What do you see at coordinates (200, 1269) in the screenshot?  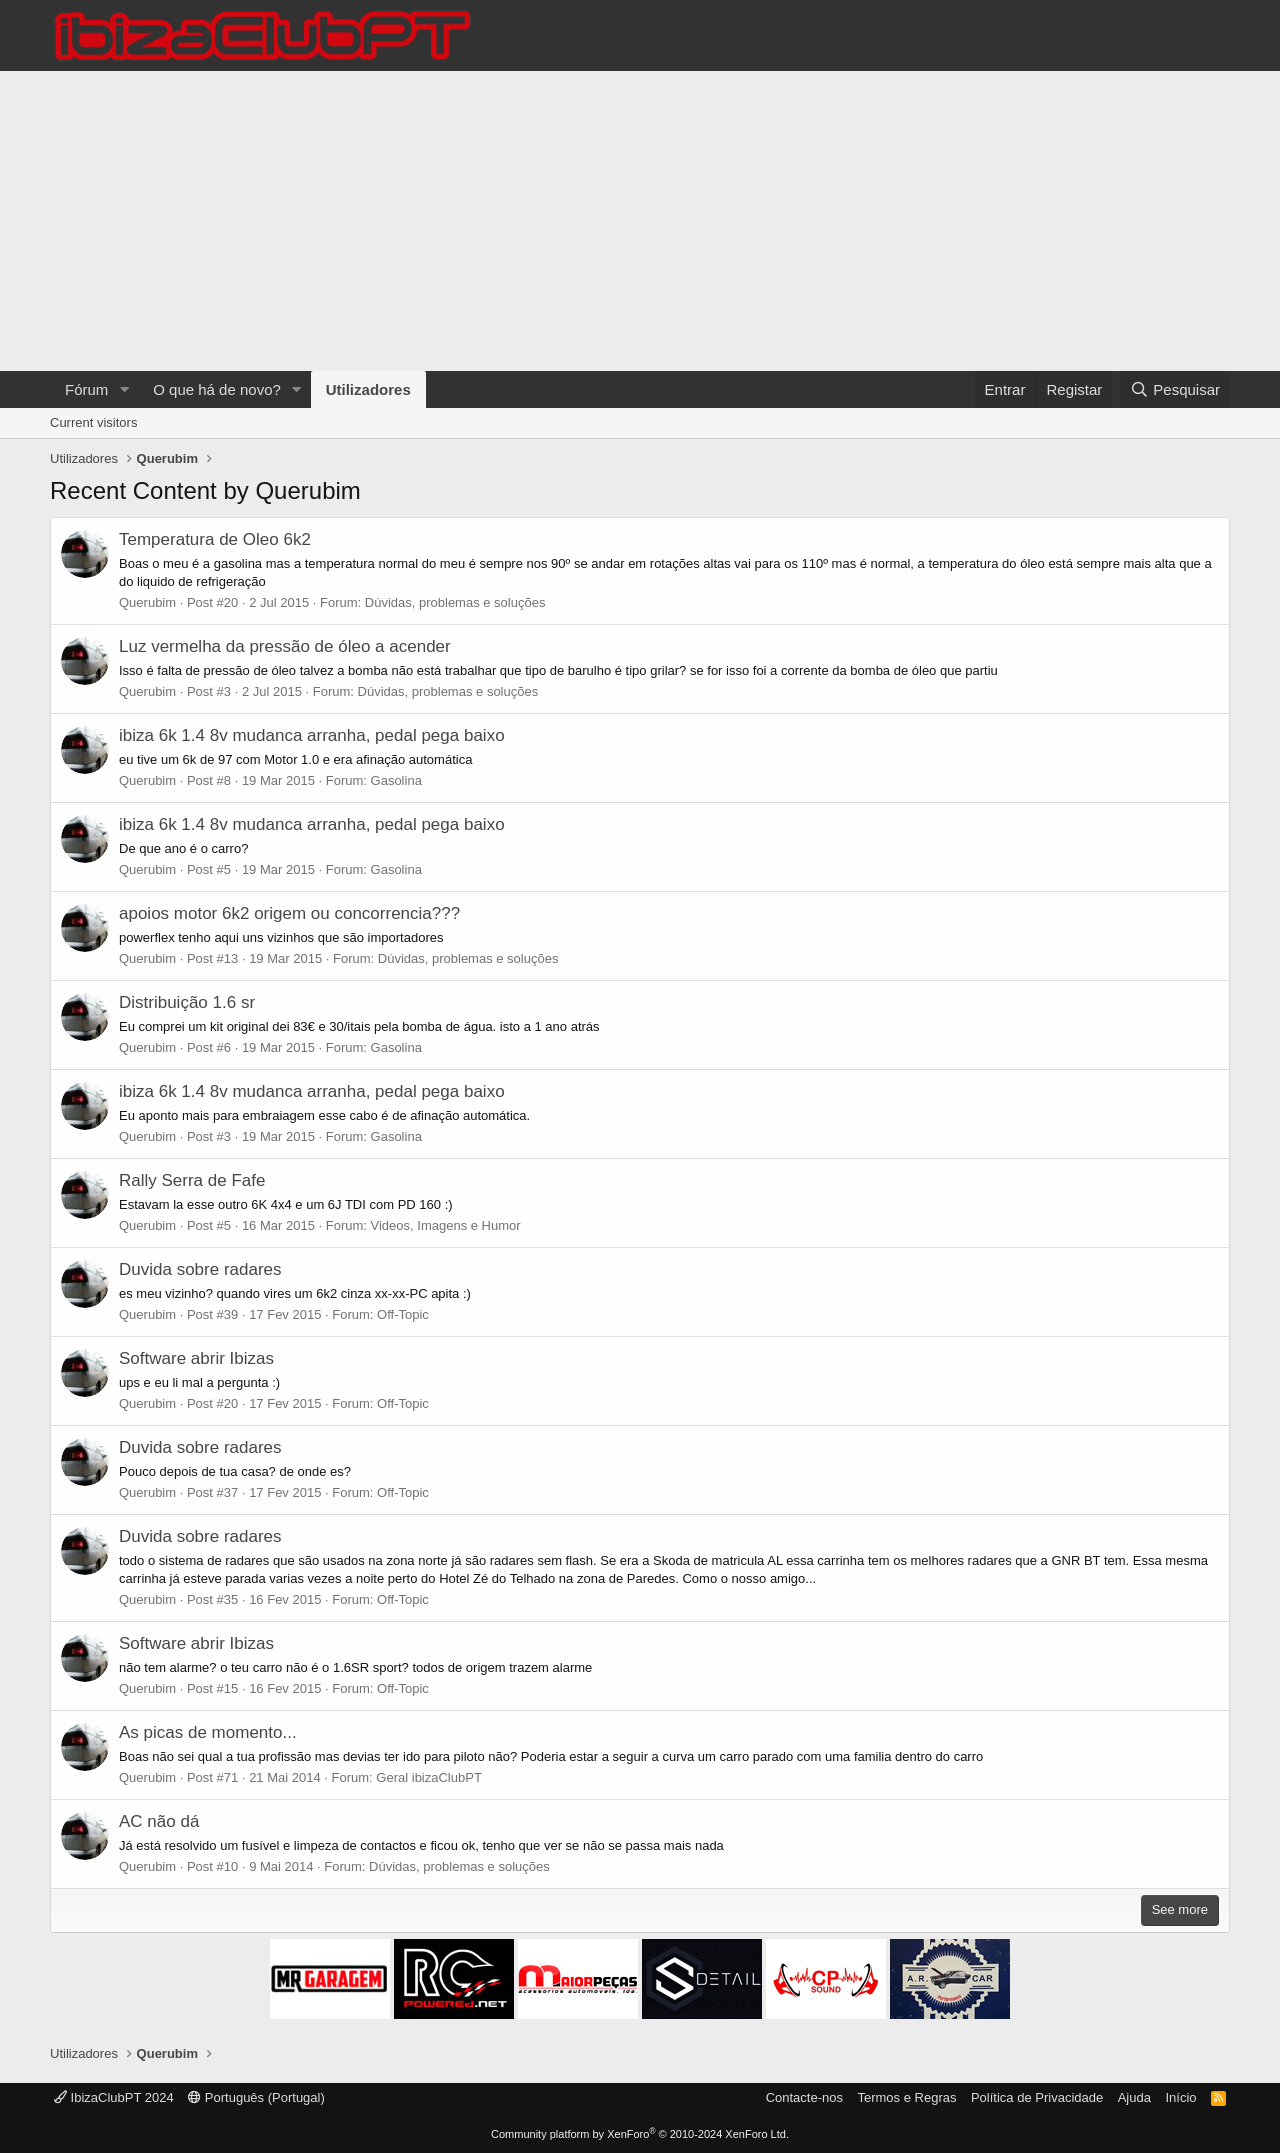 I see `Duvida sobre radares` at bounding box center [200, 1269].